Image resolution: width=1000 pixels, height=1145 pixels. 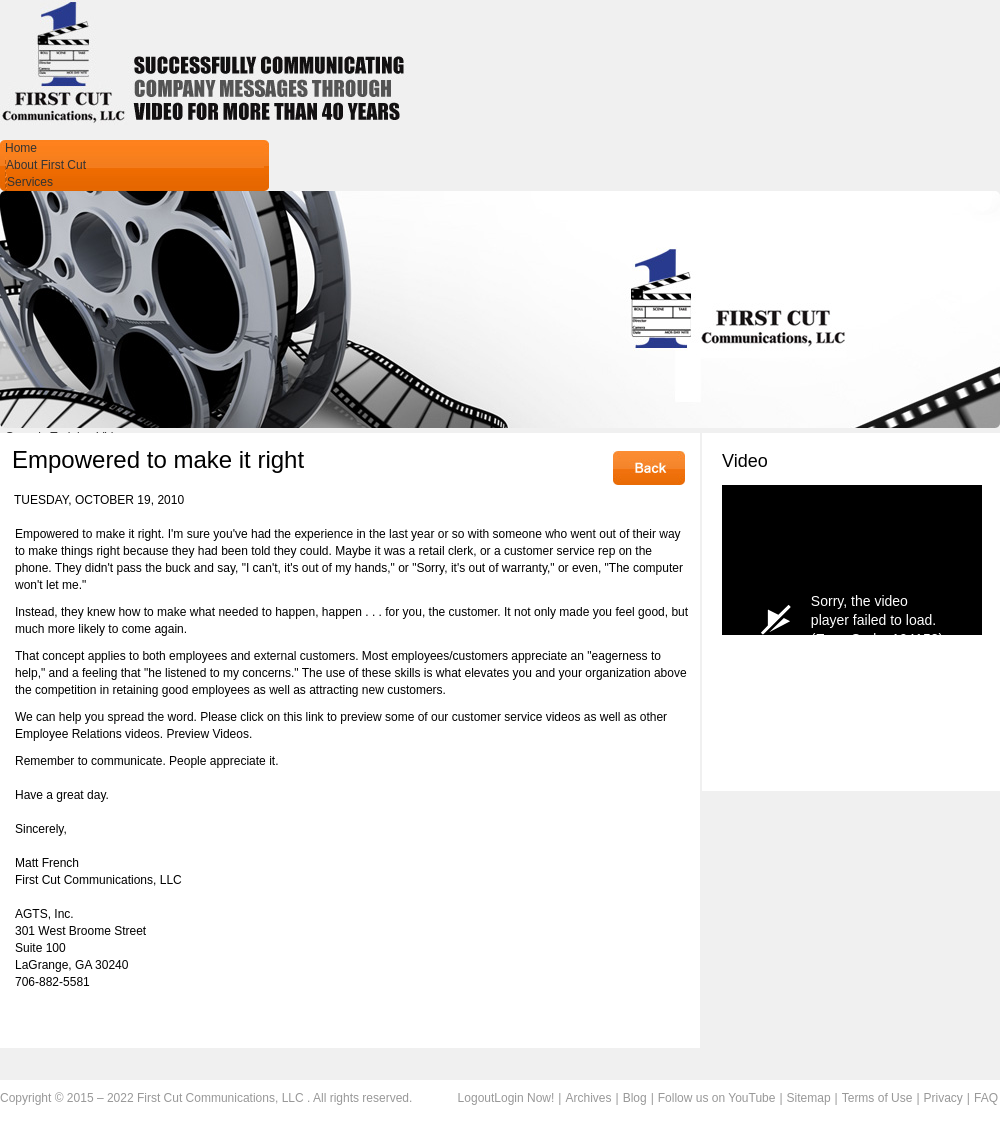 What do you see at coordinates (809, 1098) in the screenshot?
I see `Sitemap` at bounding box center [809, 1098].